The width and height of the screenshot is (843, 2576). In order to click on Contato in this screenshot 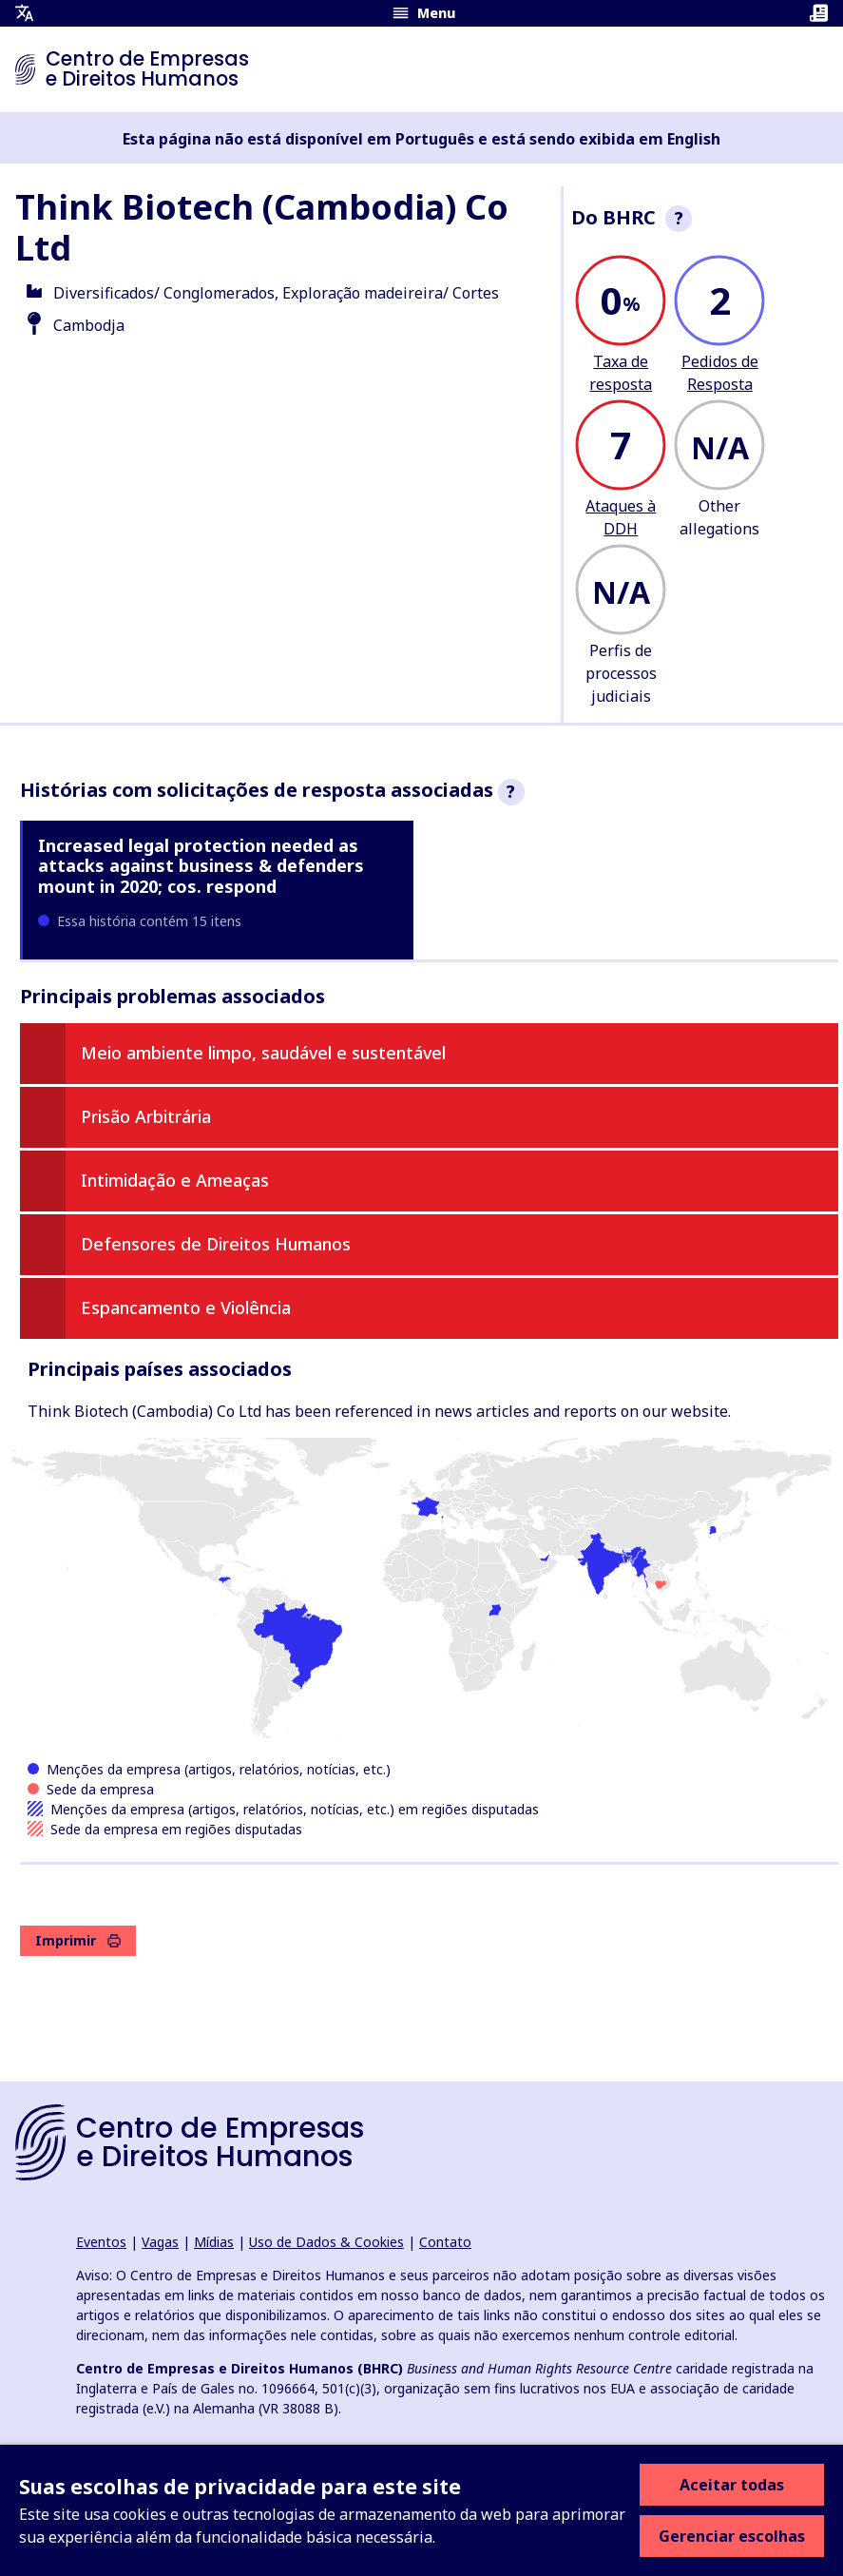, I will do `click(445, 2242)`.